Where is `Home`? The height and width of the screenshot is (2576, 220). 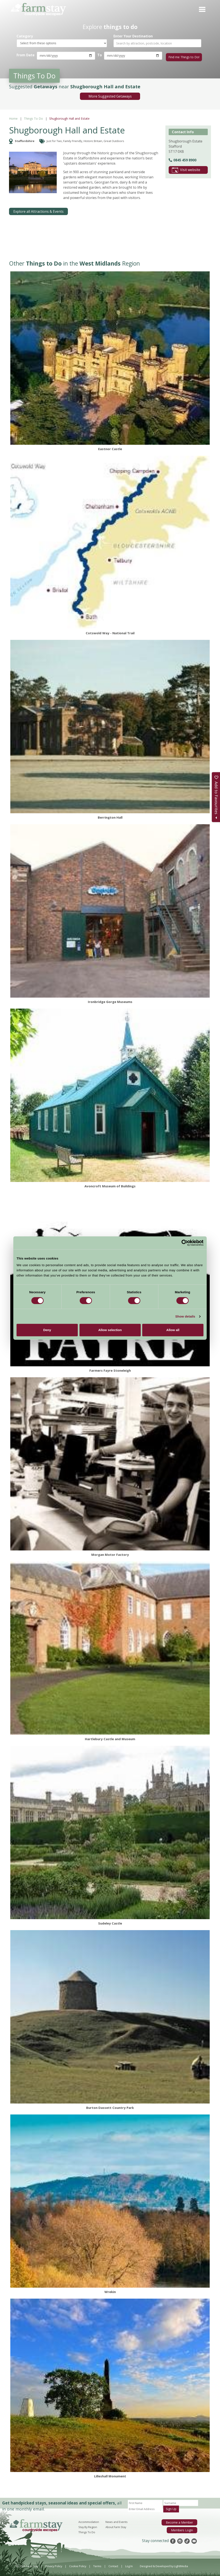
Home is located at coordinates (13, 117).